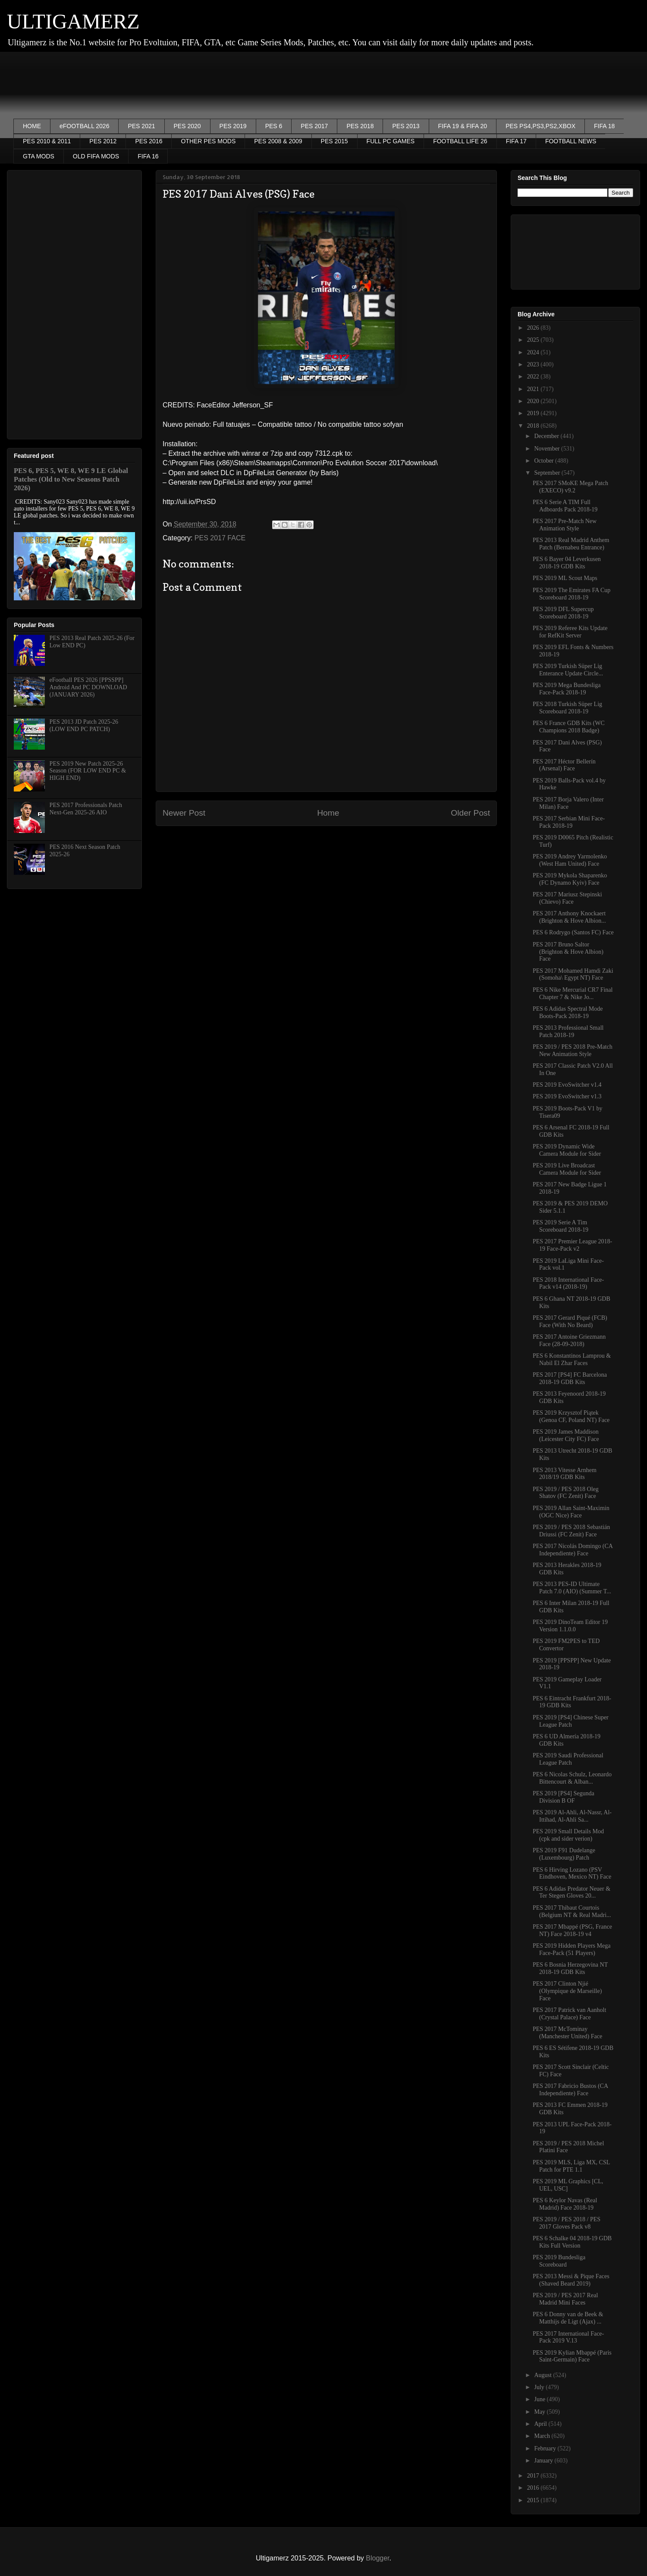 The height and width of the screenshot is (2576, 647). What do you see at coordinates (148, 156) in the screenshot?
I see `FIFA 16` at bounding box center [148, 156].